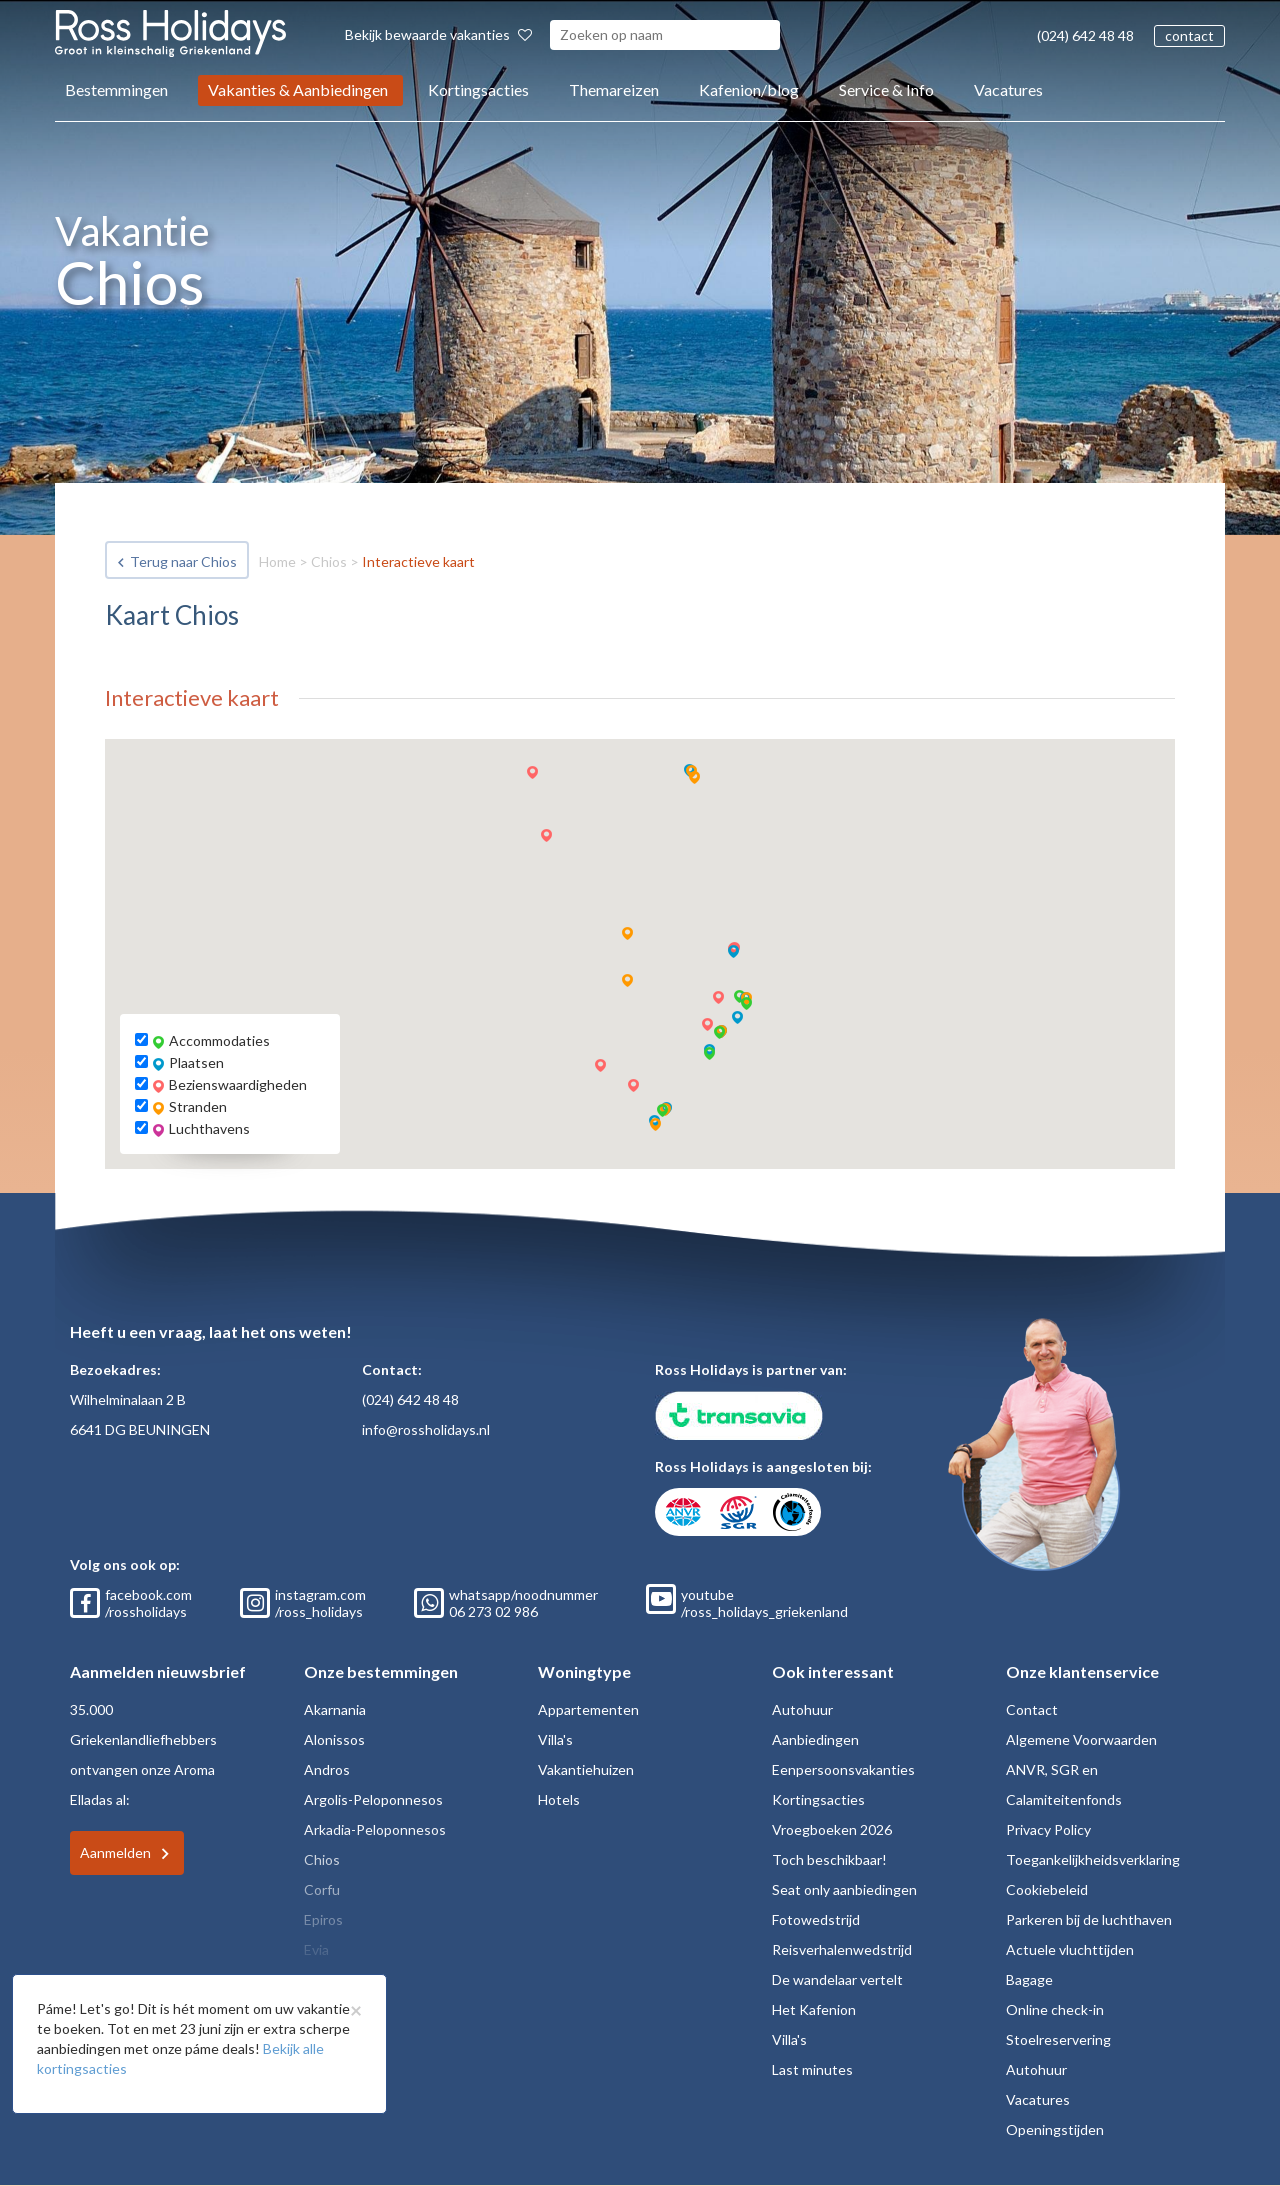 Image resolution: width=1280 pixels, height=2186 pixels. Describe the element at coordinates (844, 1889) in the screenshot. I see `Seat only aanbiedingen` at that location.